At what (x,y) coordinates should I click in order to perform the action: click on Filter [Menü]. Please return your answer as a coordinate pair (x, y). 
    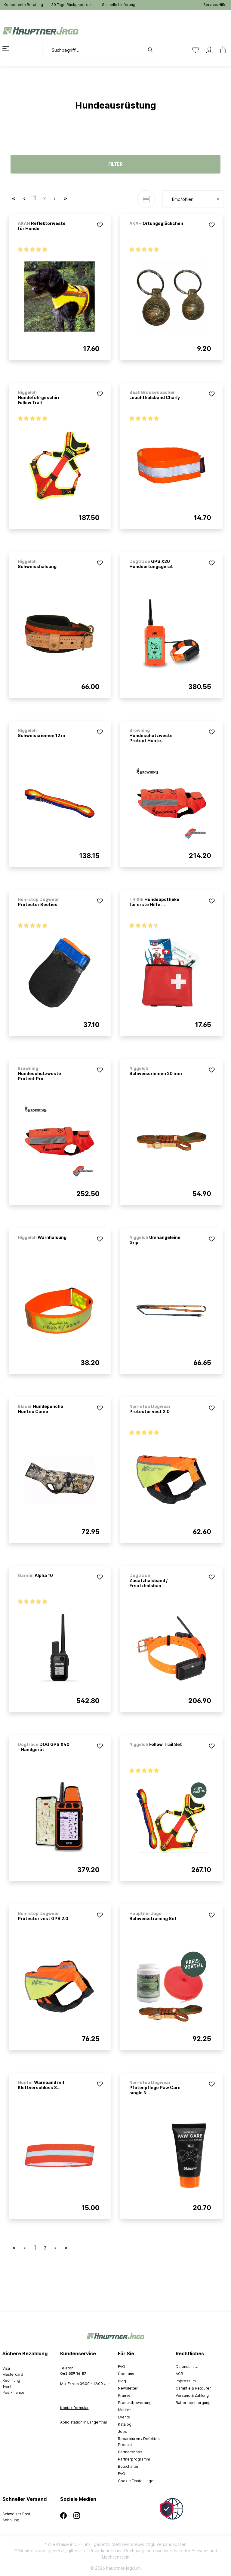
    Looking at the image, I should click on (115, 164).